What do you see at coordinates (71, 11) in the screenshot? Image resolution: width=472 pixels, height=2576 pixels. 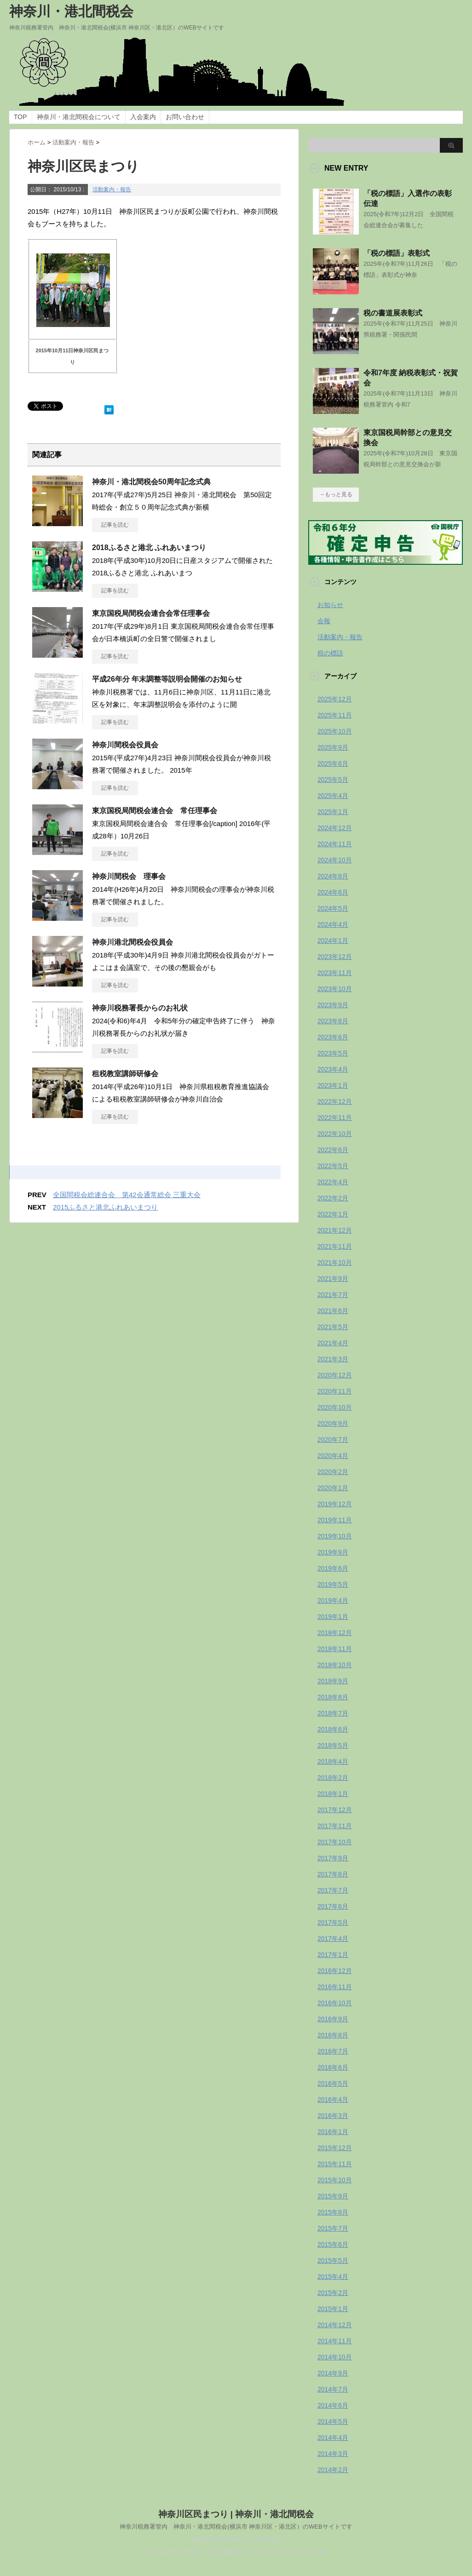 I see `神奈川・港北間税会` at bounding box center [71, 11].